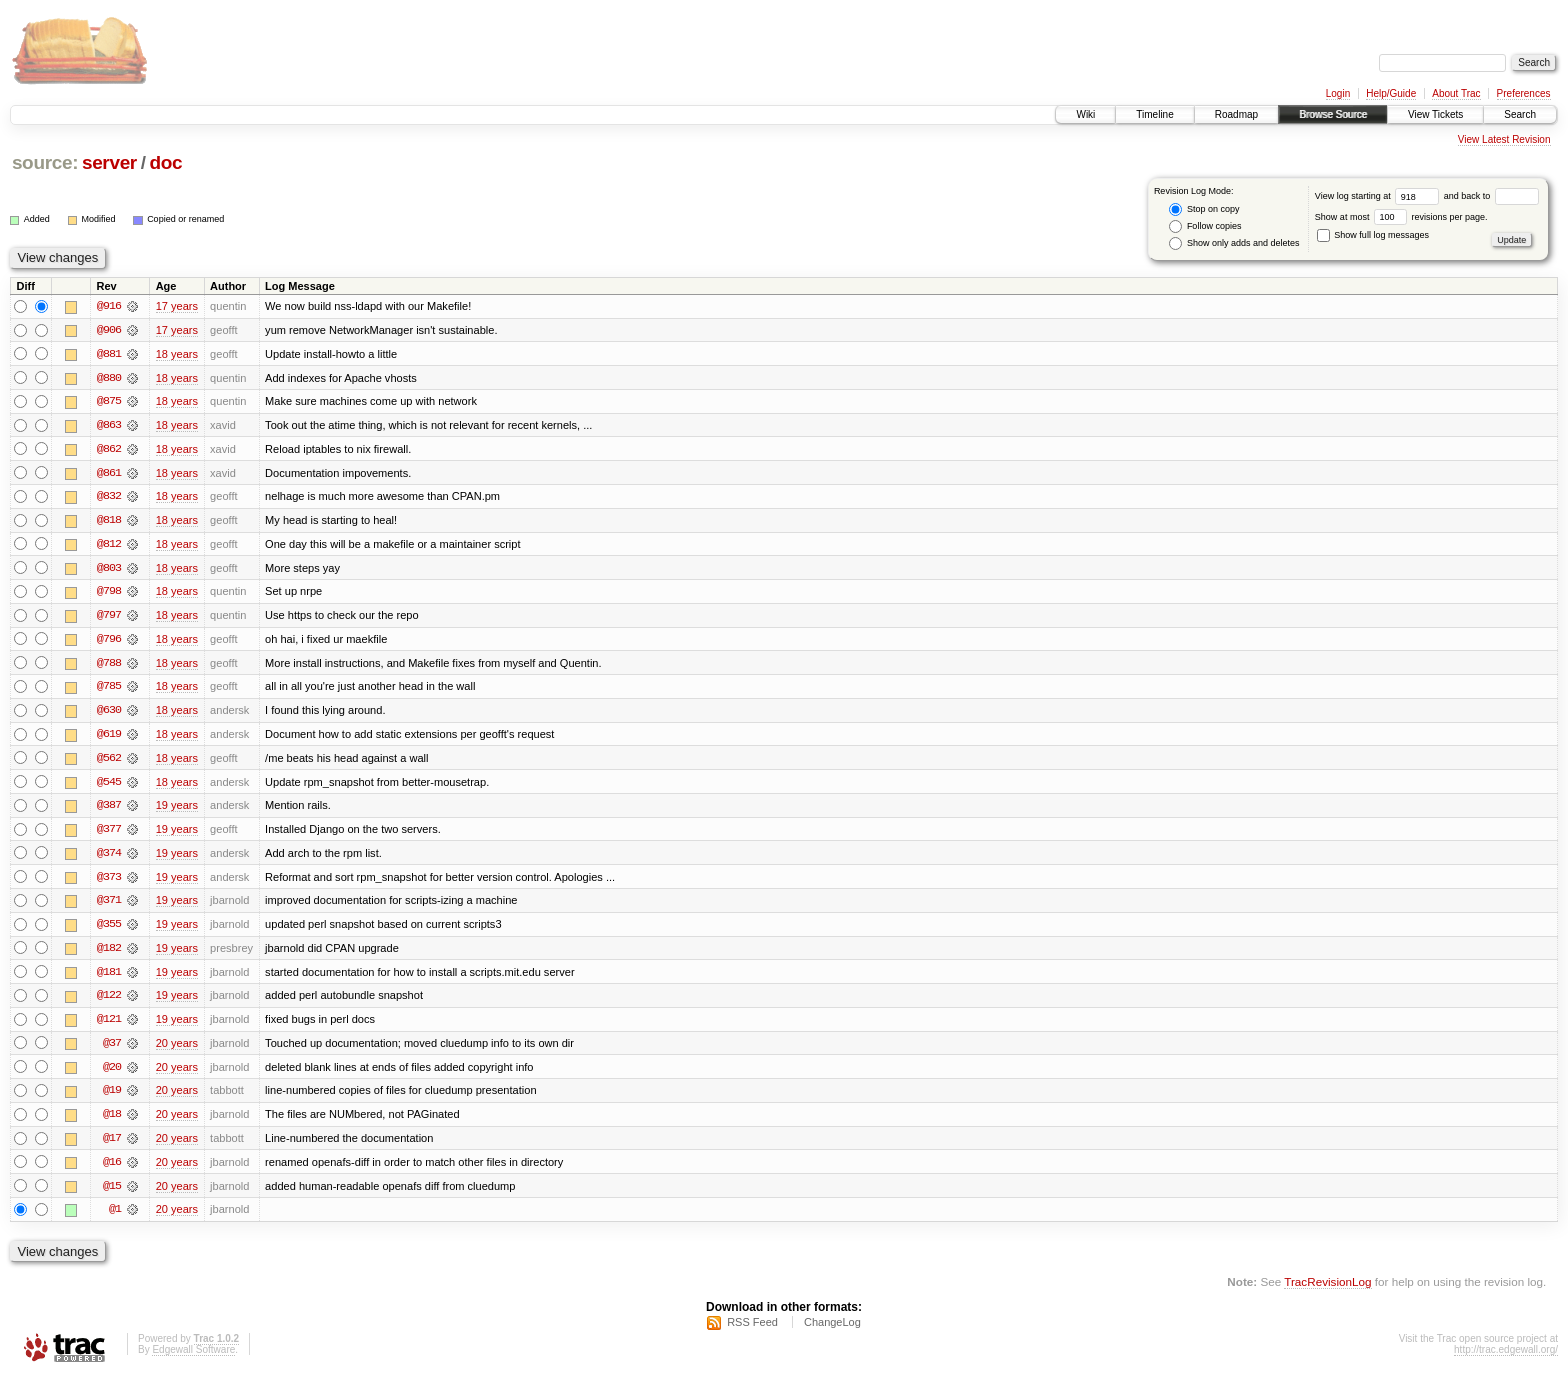  I want to click on @17, so click(112, 1146).